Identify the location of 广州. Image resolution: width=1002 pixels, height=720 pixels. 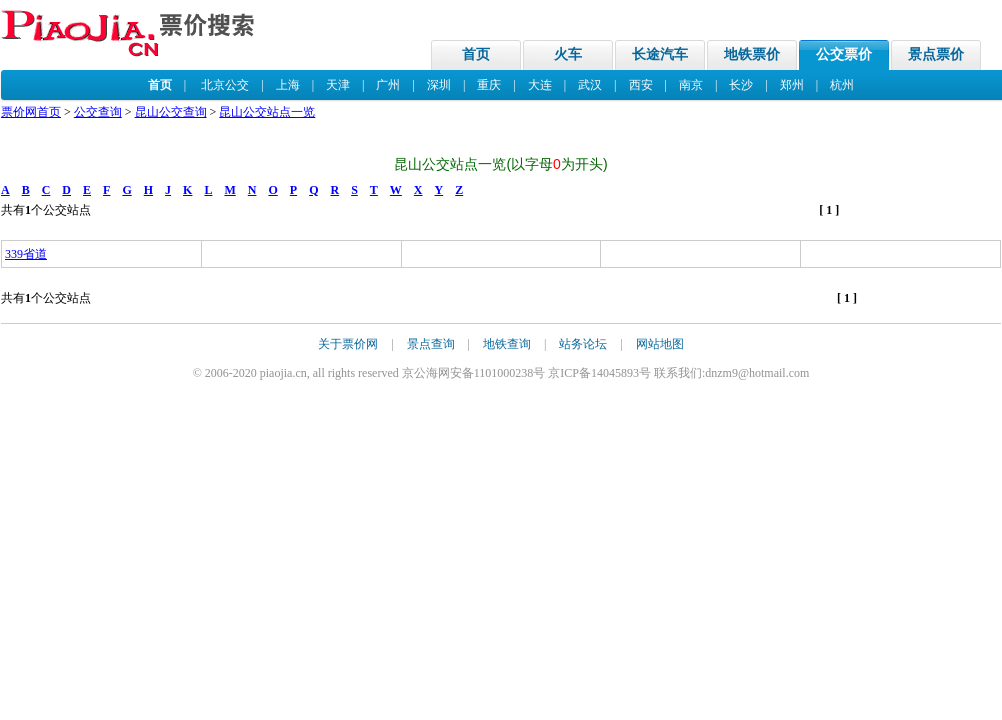
(388, 85).